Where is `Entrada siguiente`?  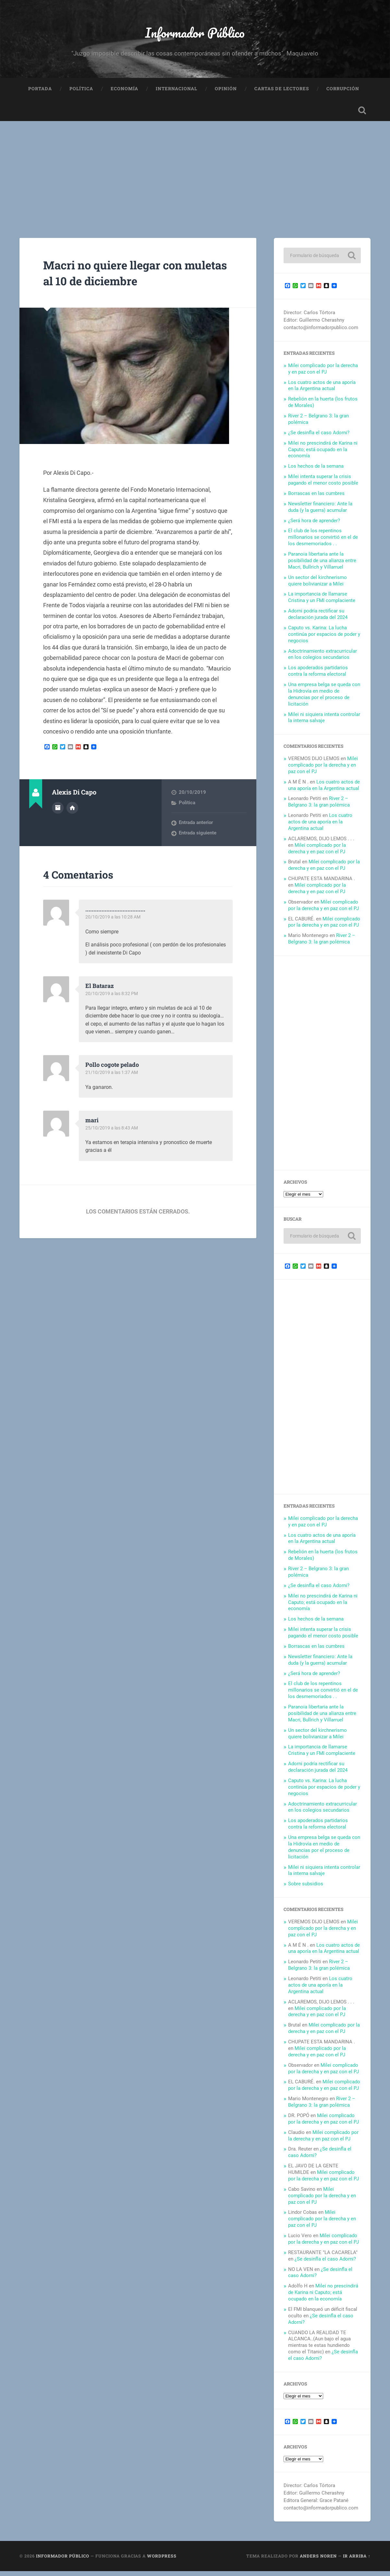
Entrada siguiente is located at coordinates (197, 838).